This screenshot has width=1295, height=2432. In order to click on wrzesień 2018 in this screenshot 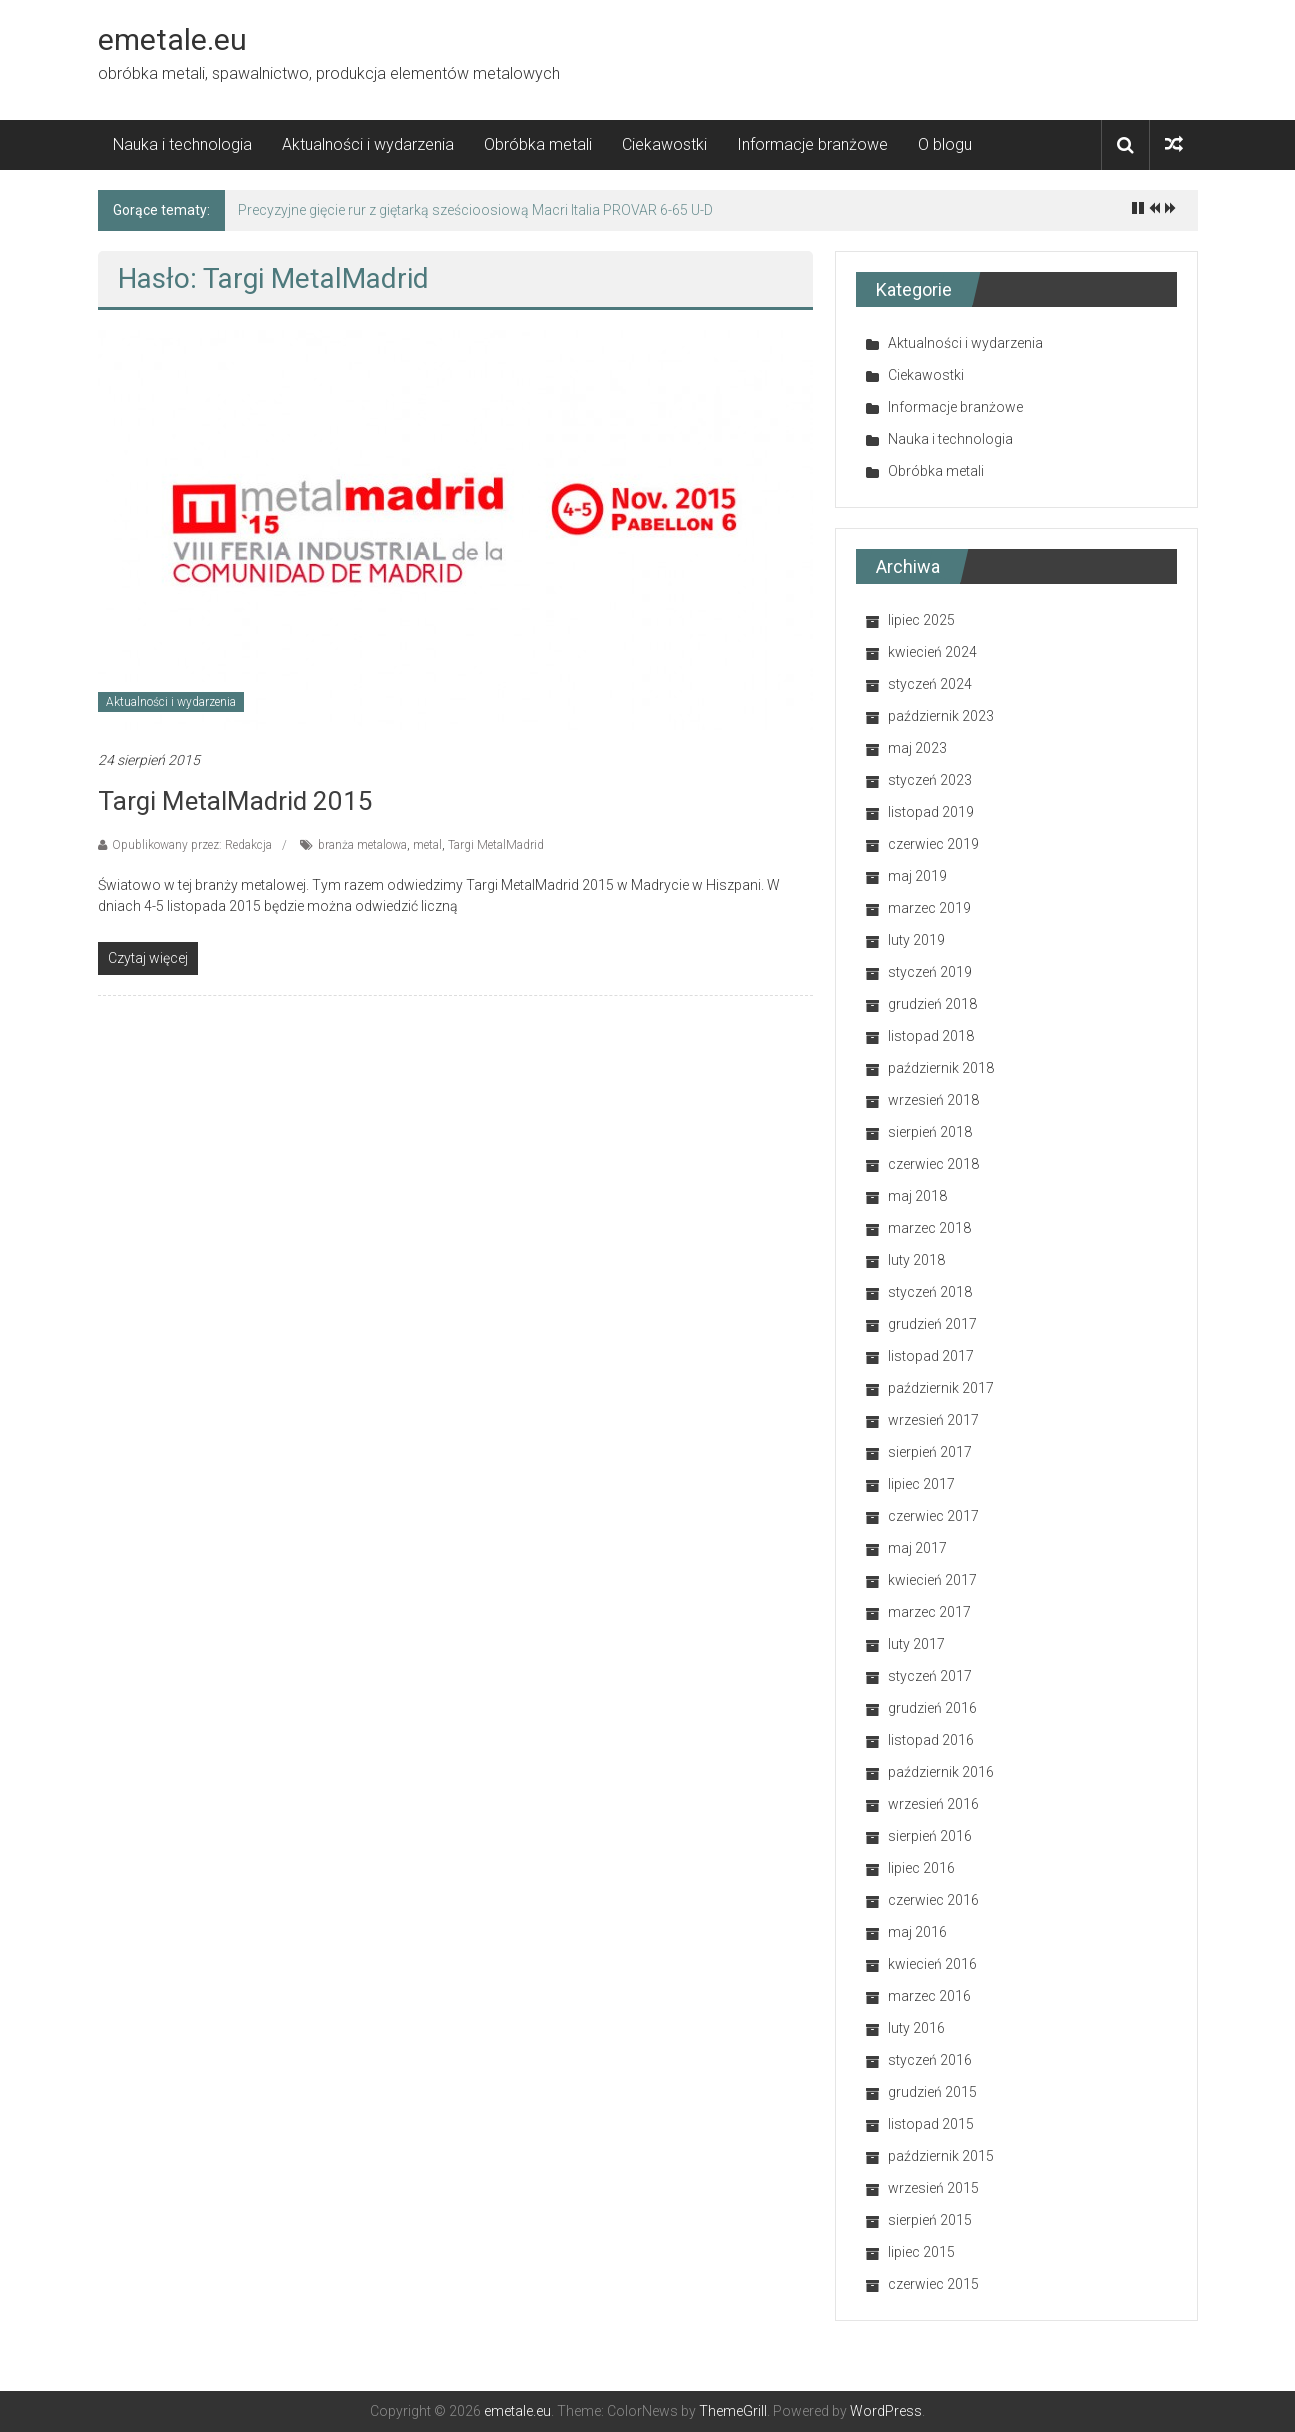, I will do `click(933, 1100)`.